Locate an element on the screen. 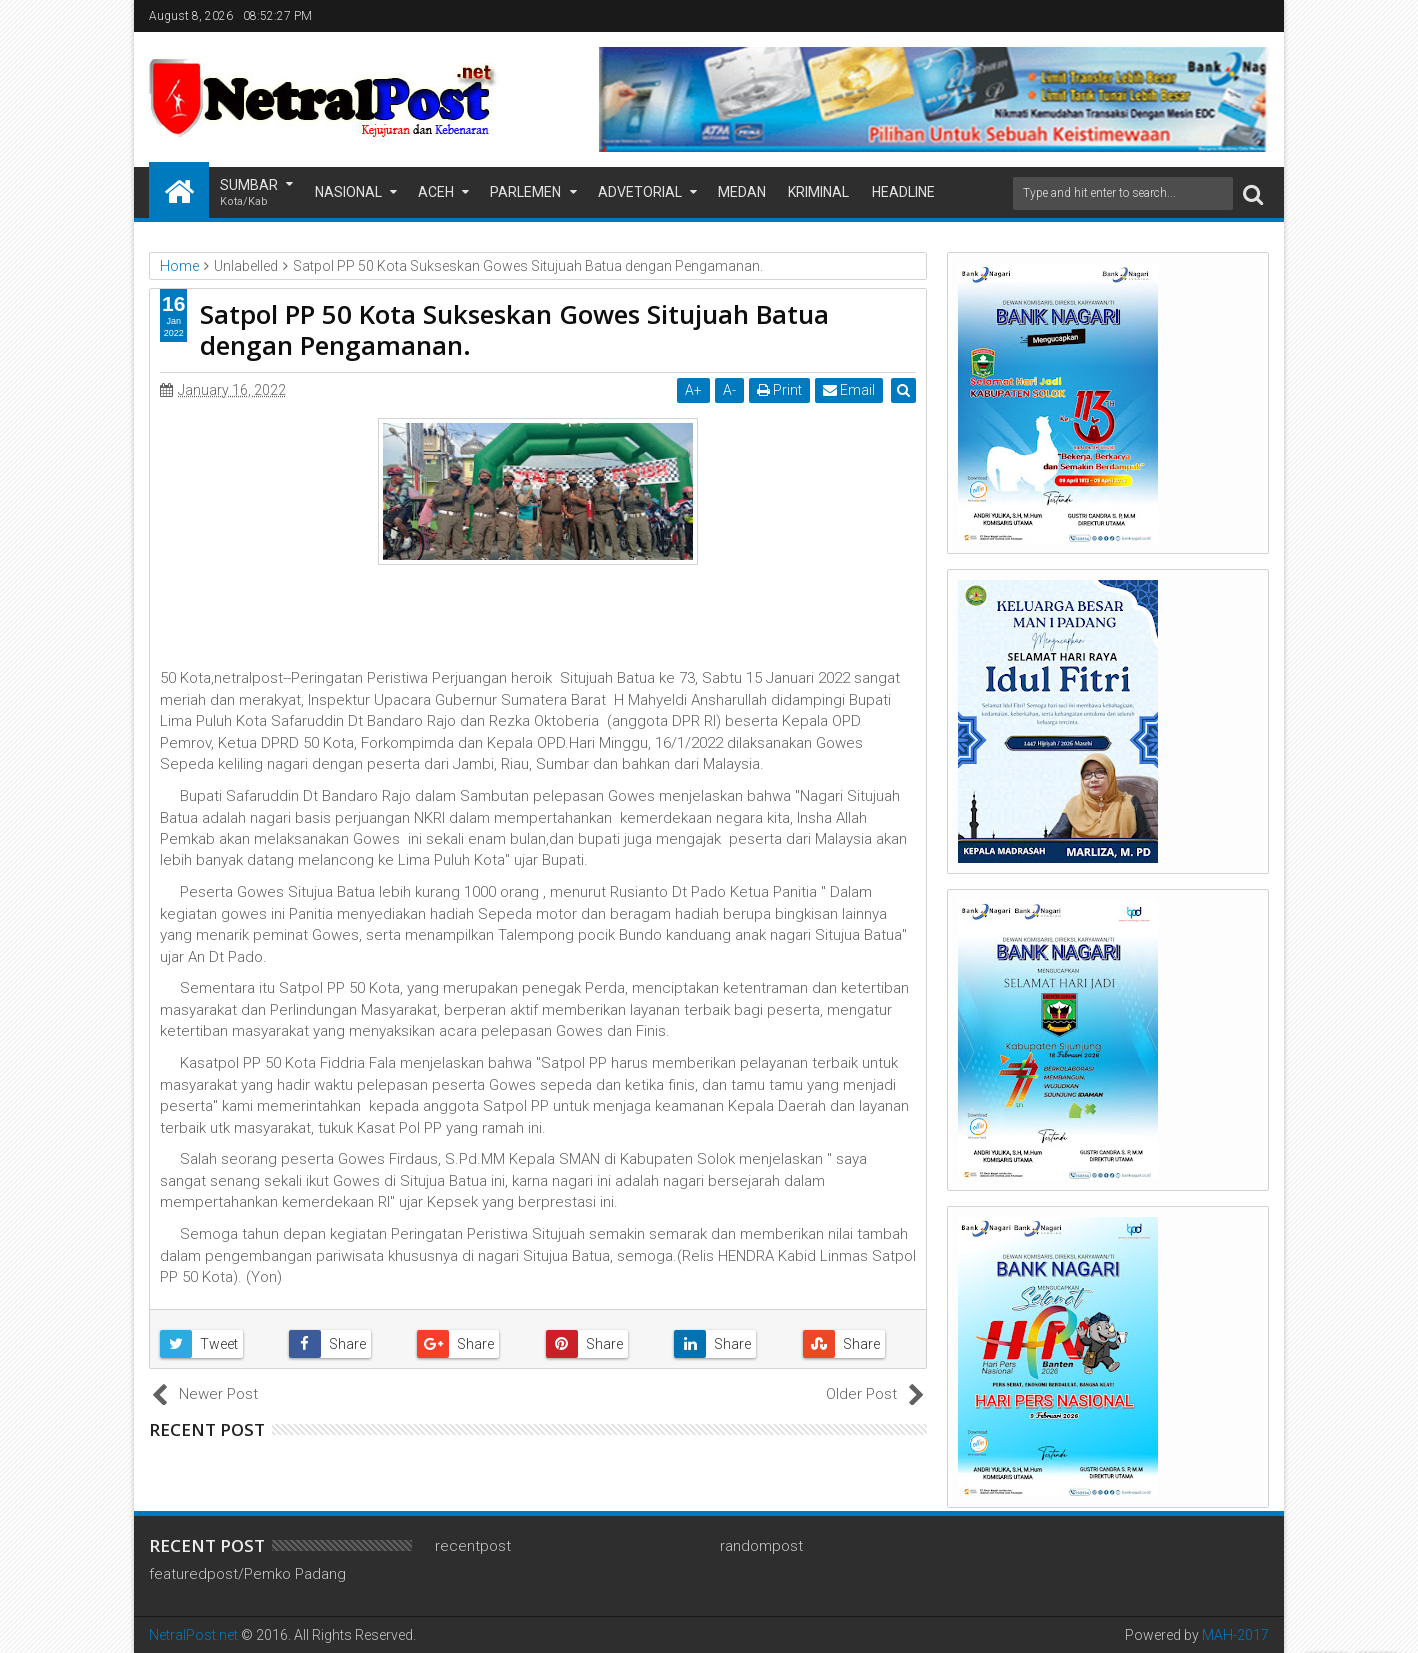 The height and width of the screenshot is (1653, 1418). Sumbar is located at coordinates (249, 193).